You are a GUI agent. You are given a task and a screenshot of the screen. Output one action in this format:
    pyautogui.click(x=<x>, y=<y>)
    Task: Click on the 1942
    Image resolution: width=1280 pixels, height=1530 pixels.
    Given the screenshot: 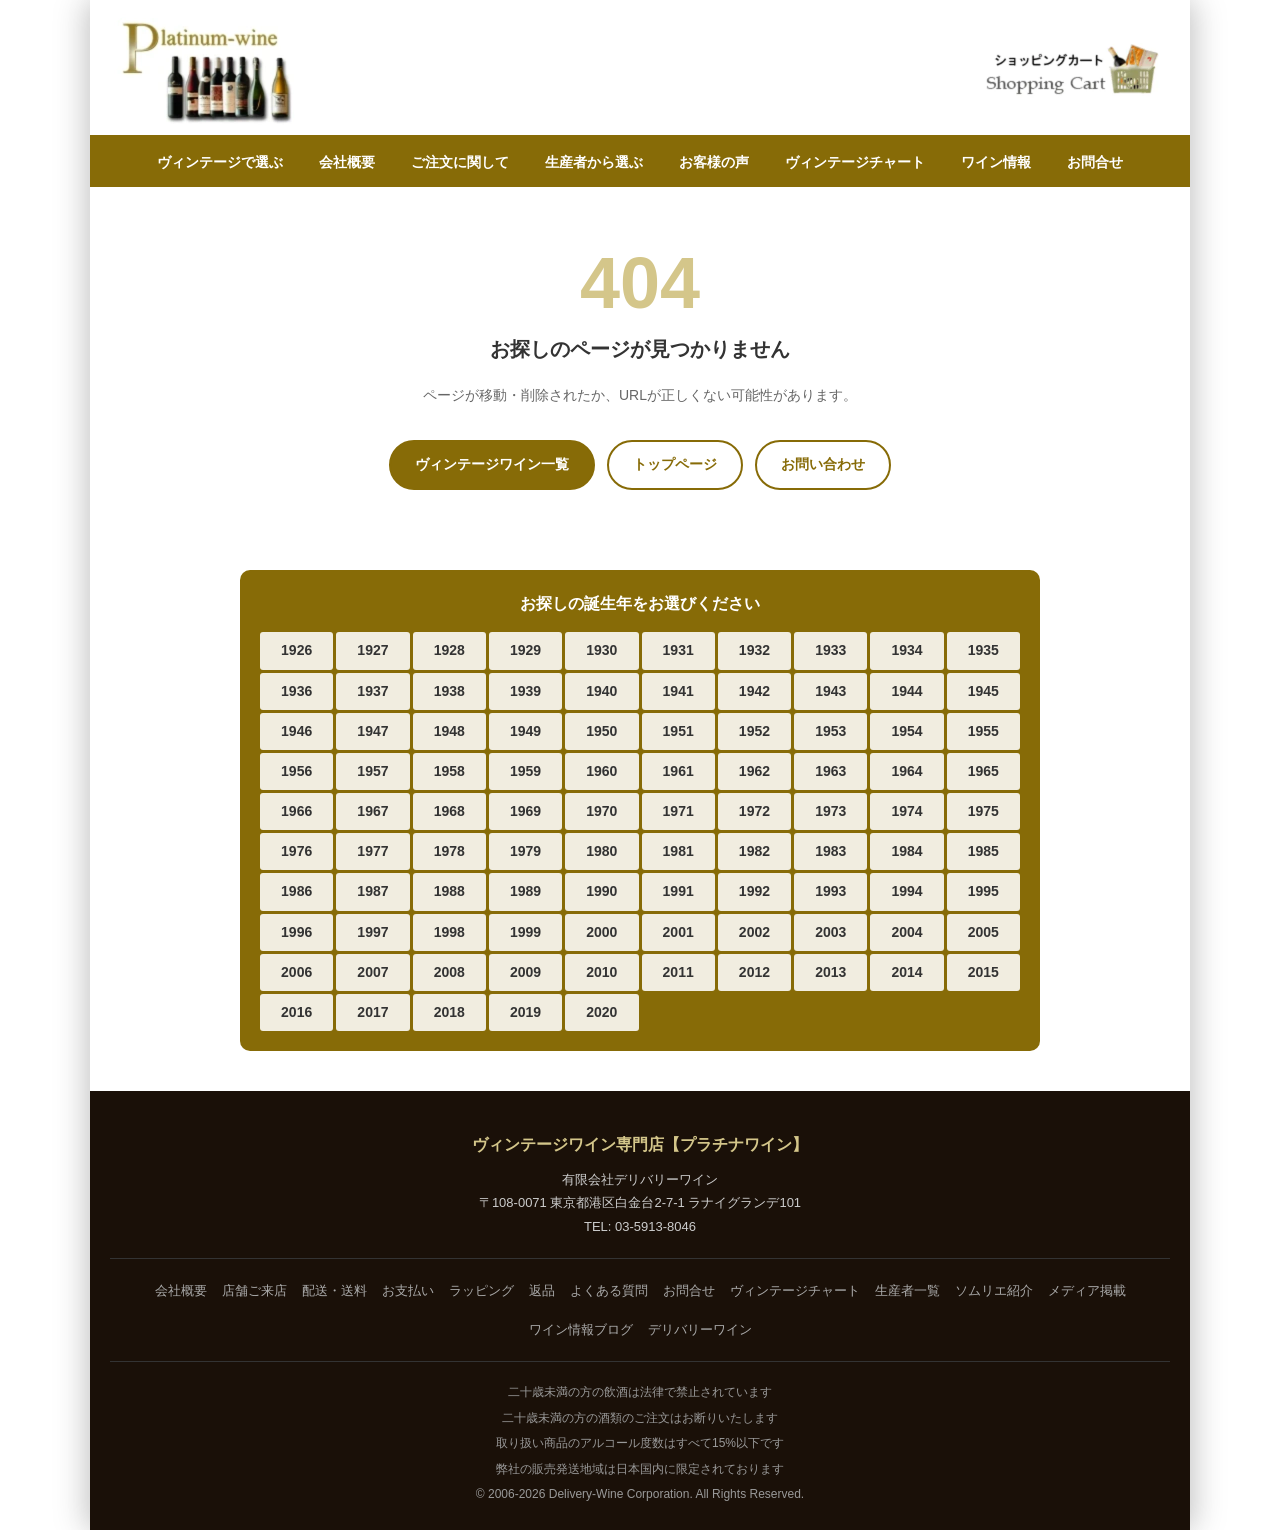 What is the action you would take?
    pyautogui.click(x=754, y=691)
    